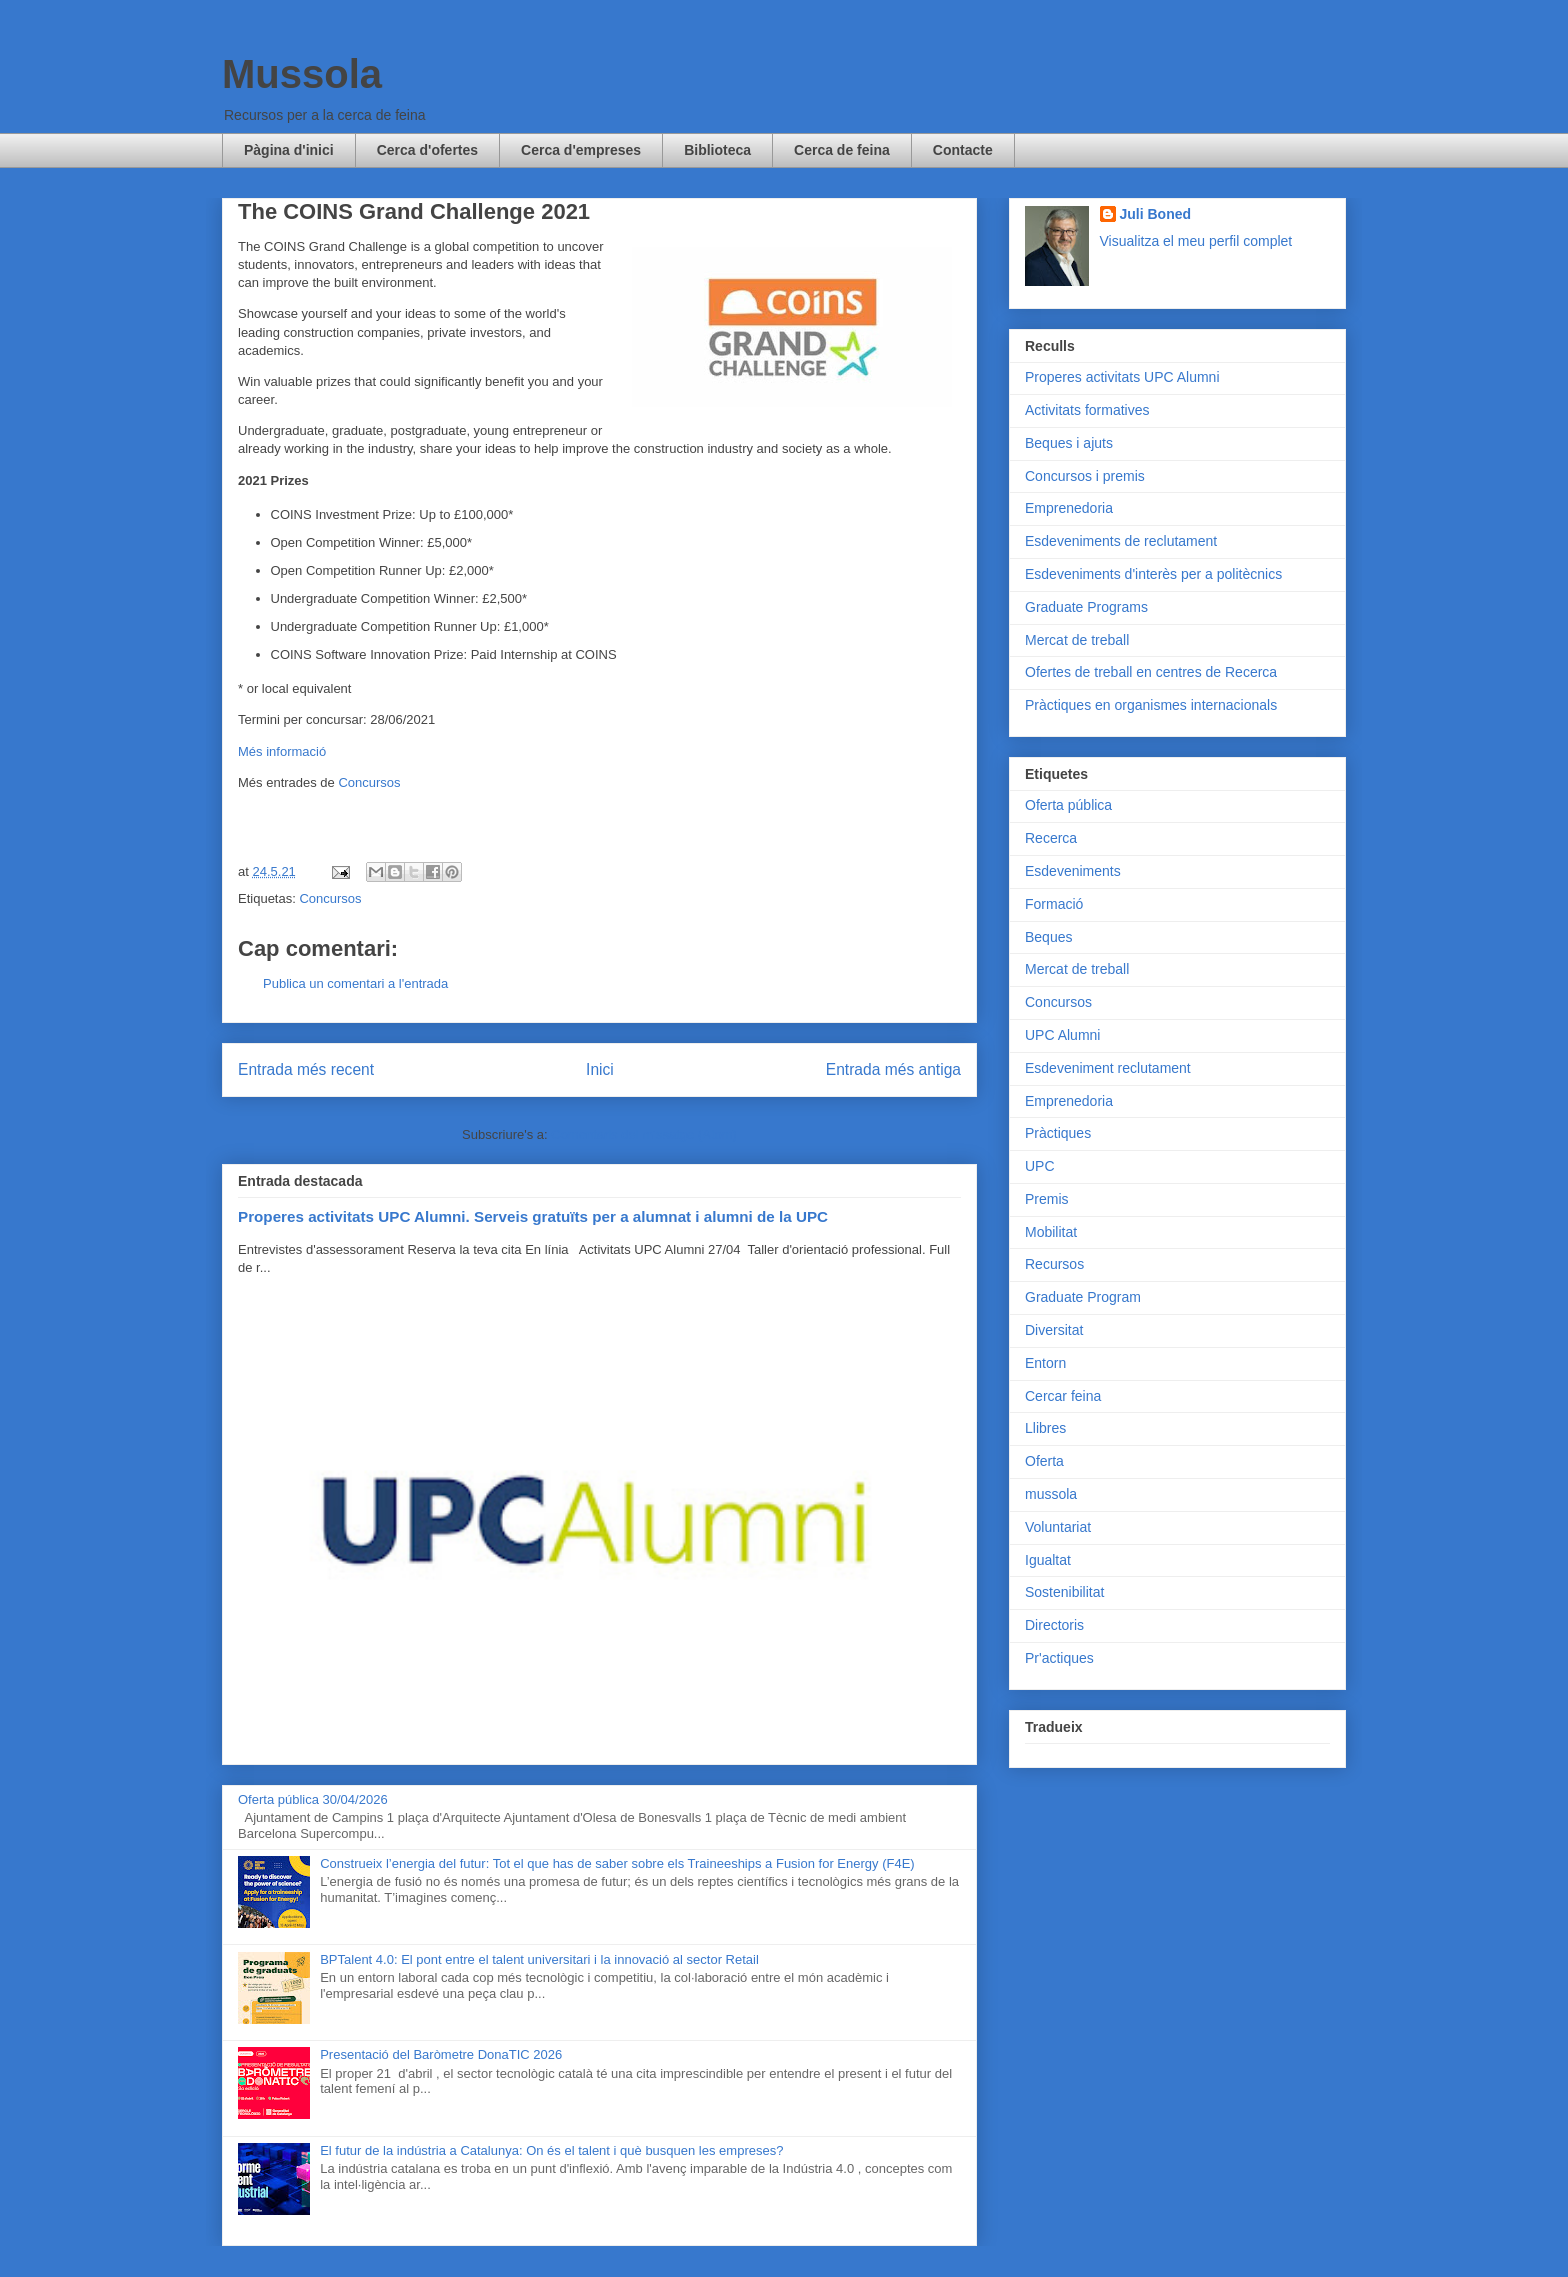 The width and height of the screenshot is (1568, 2277). What do you see at coordinates (369, 782) in the screenshot?
I see `Concursos` at bounding box center [369, 782].